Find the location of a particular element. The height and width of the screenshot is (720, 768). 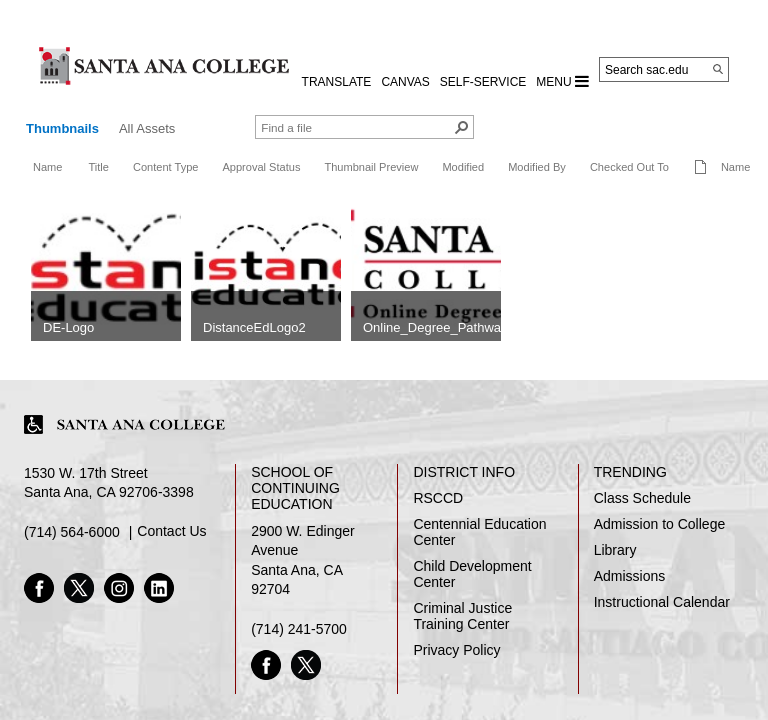

Criminal Justice Training Center is located at coordinates (462, 616).